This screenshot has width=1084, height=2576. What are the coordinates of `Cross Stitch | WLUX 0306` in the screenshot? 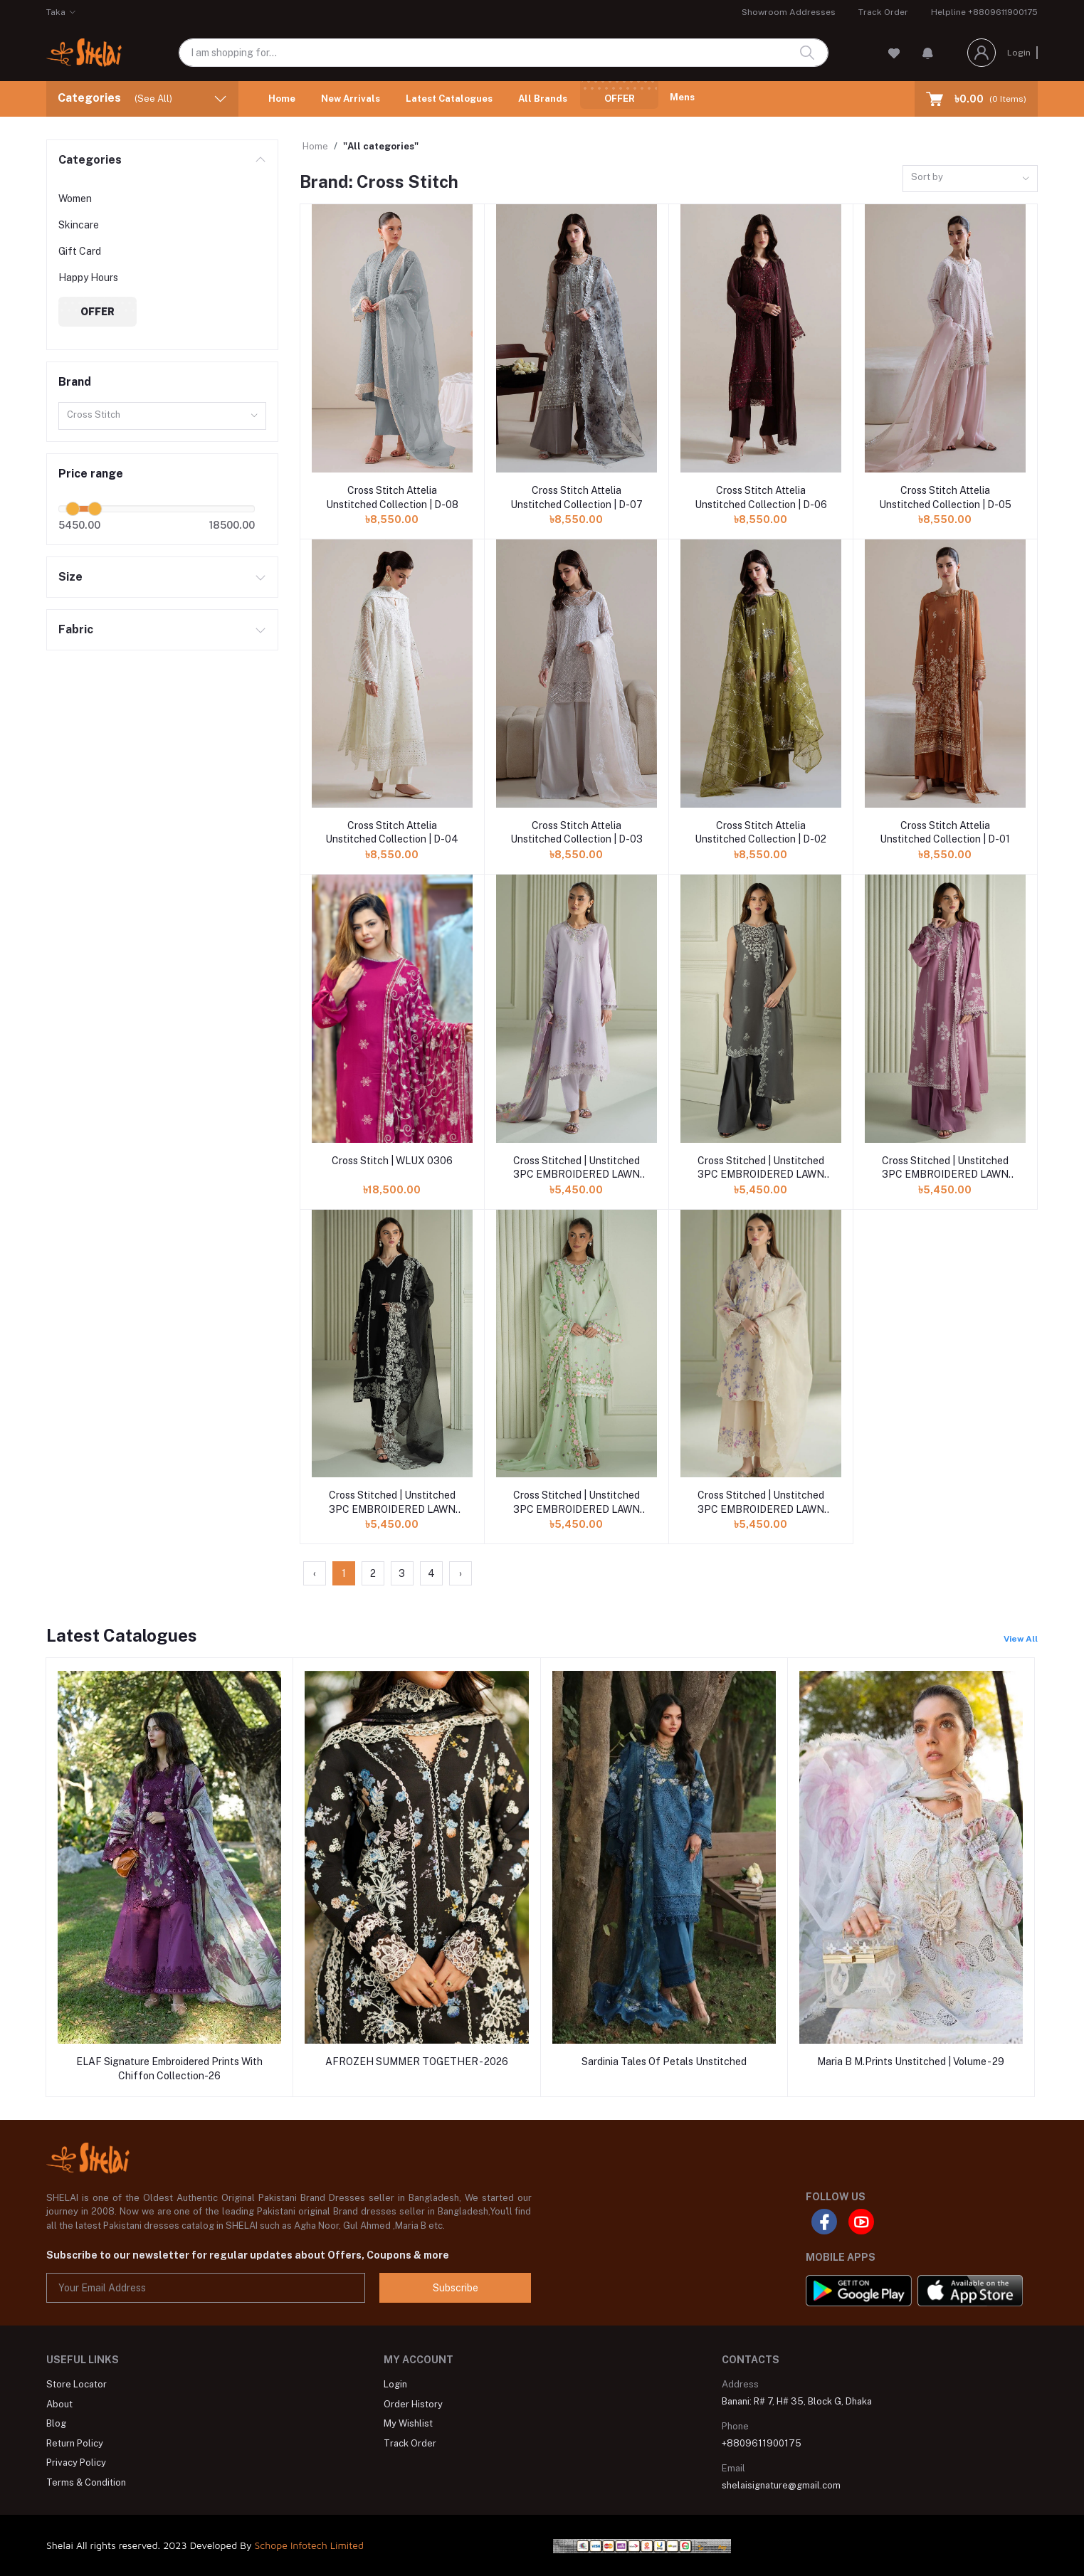 It's located at (392, 1160).